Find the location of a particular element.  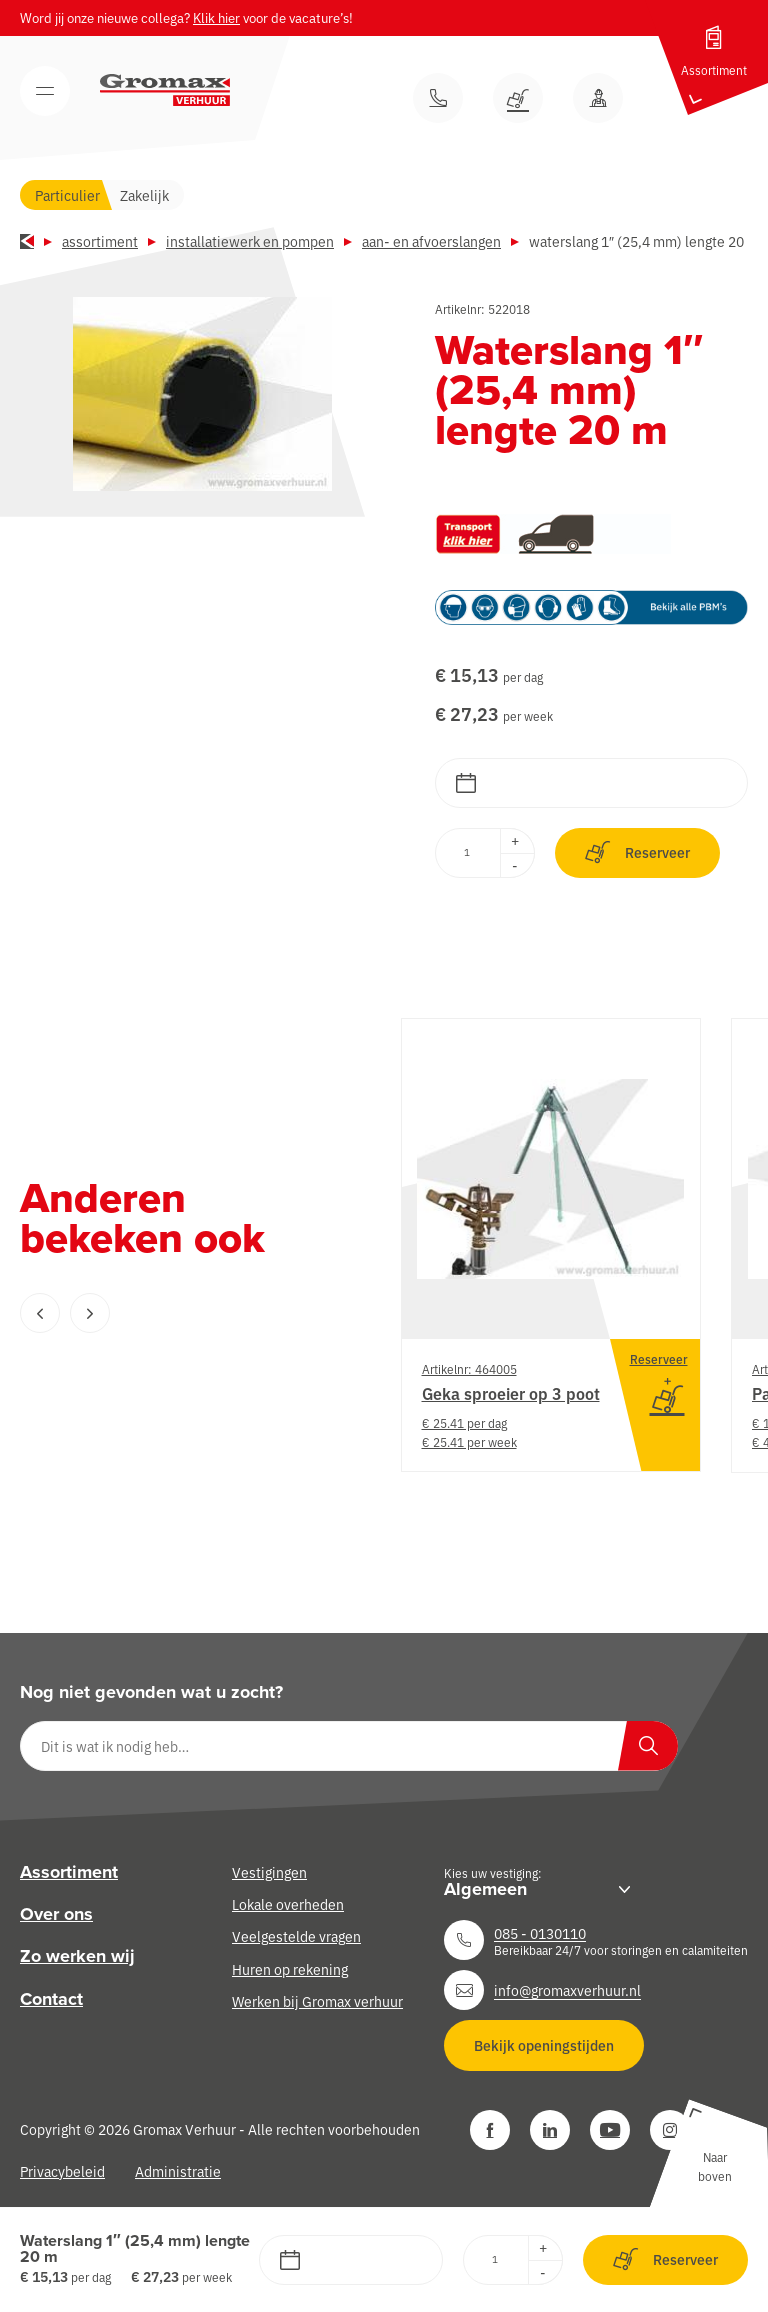

Werken bij Gromax verhuur is located at coordinates (317, 2001).